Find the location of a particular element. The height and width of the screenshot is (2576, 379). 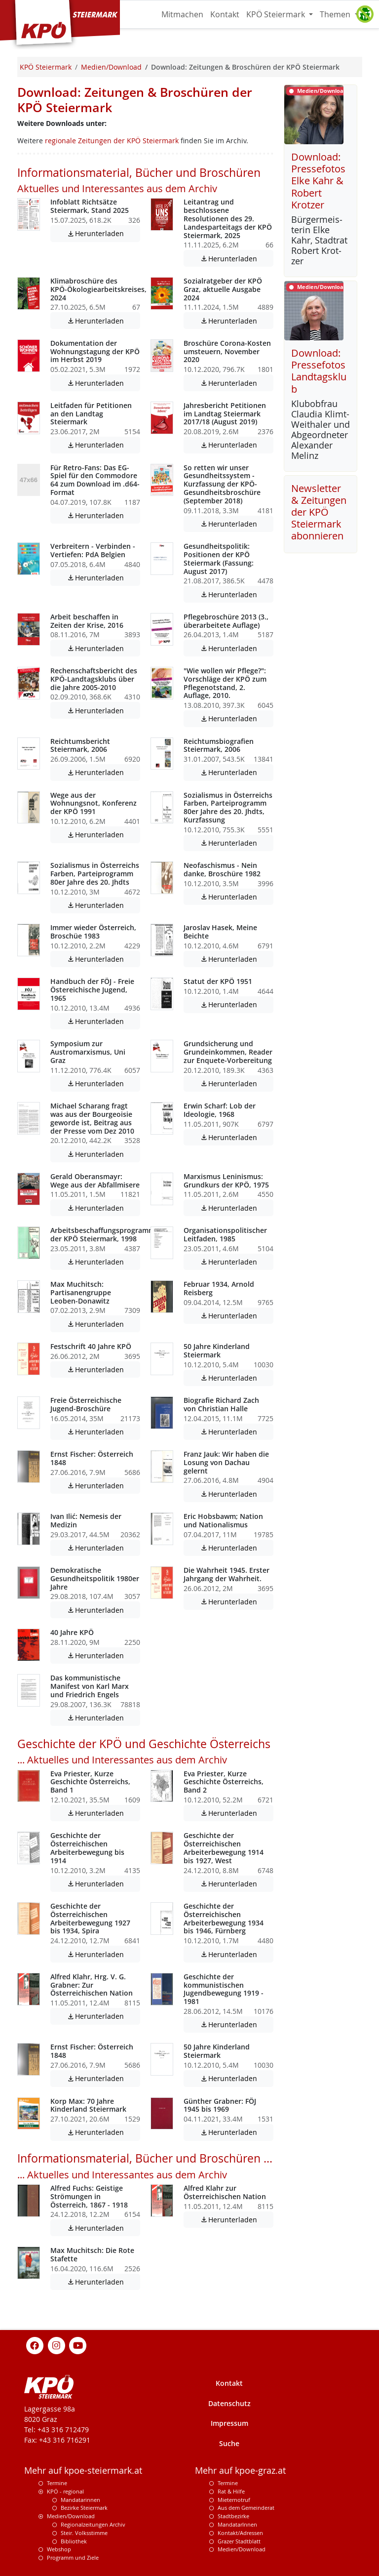

KPÖ Steiermark is located at coordinates (276, 14).